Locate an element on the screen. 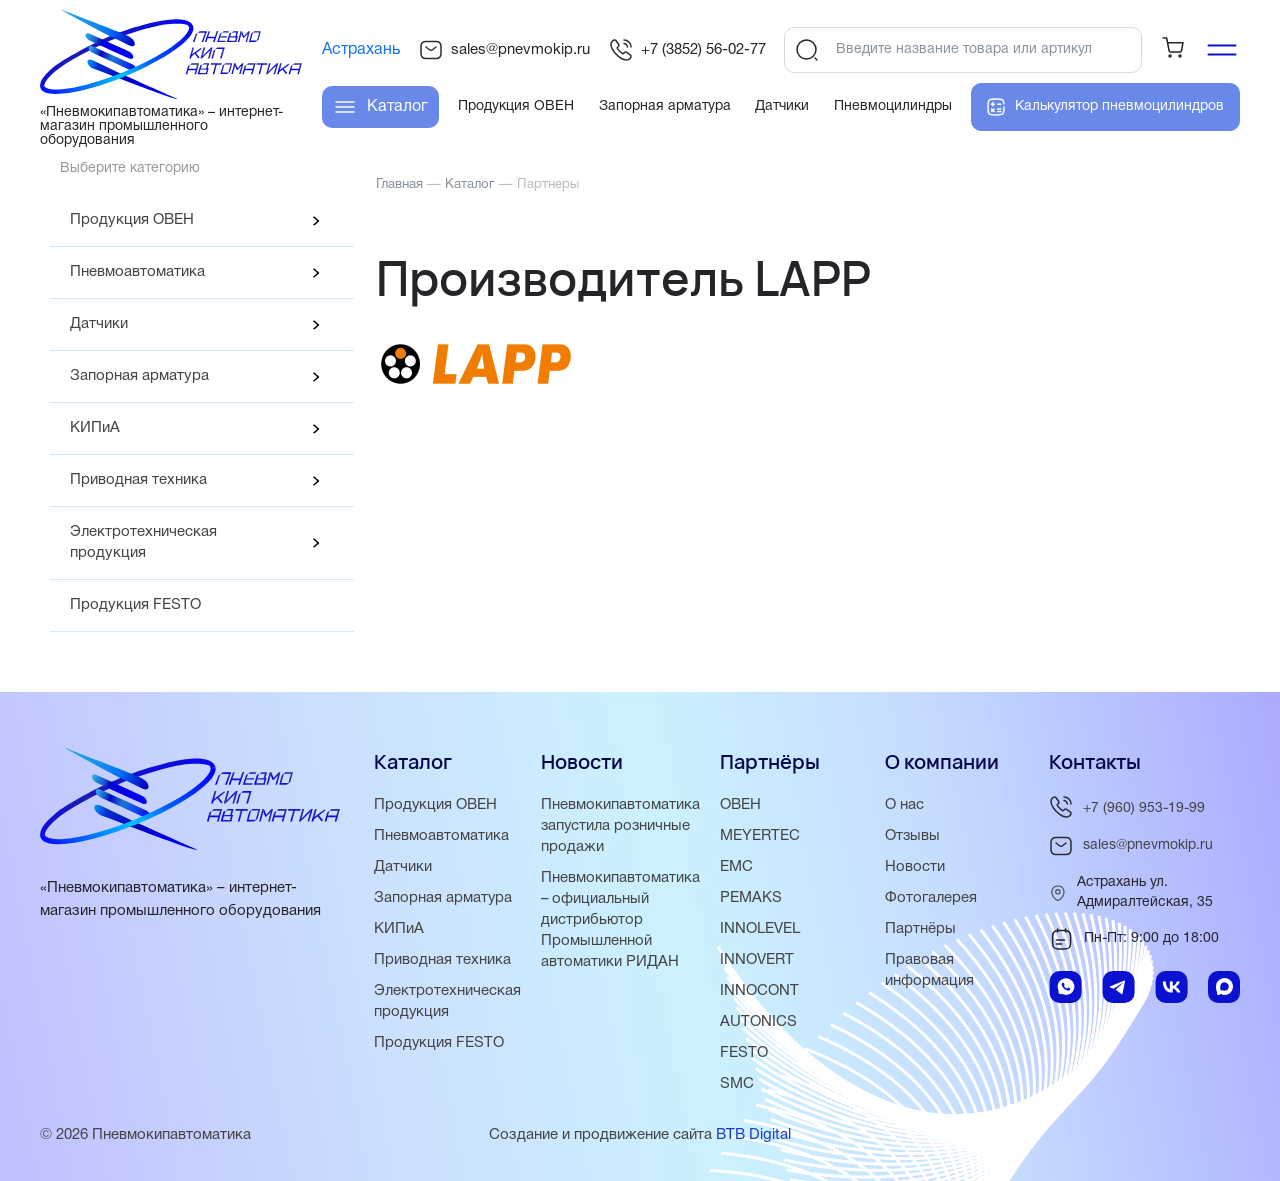  КИПиА is located at coordinates (95, 428).